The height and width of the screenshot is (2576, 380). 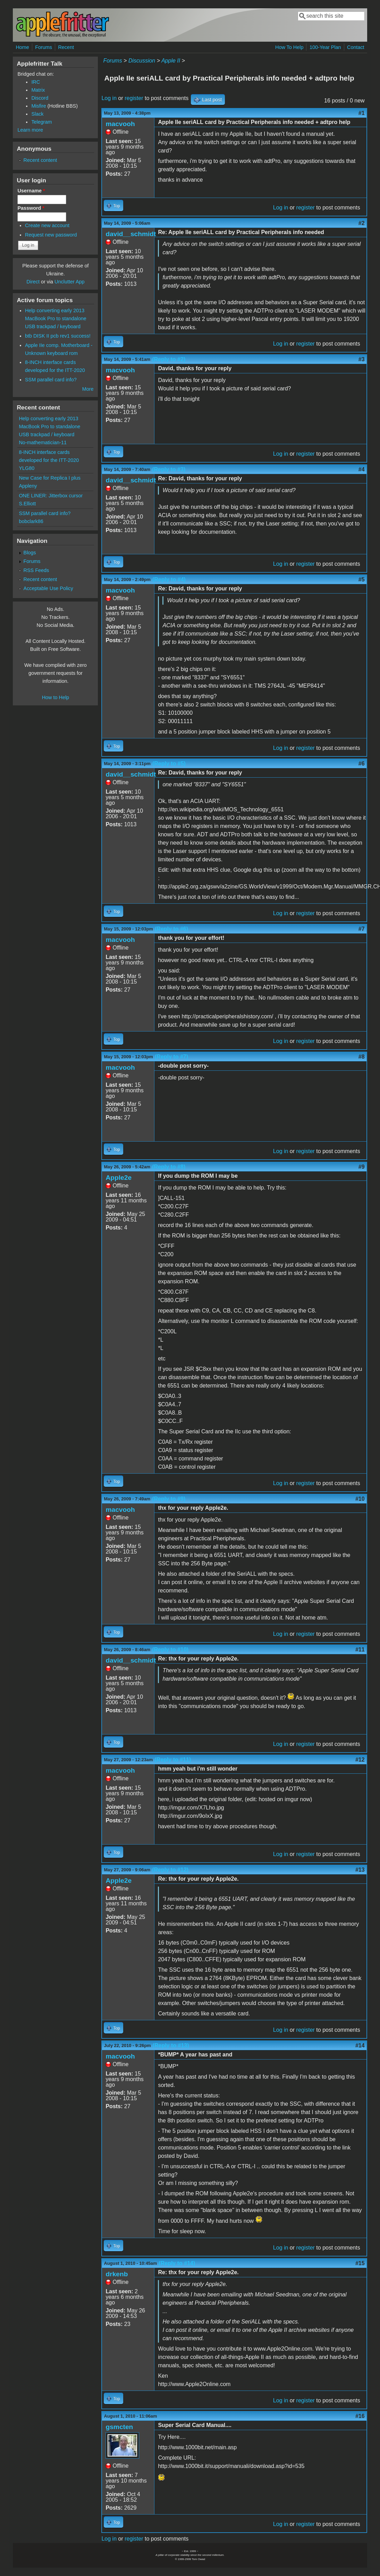 I want to click on (Reply to #2), so click(x=168, y=359).